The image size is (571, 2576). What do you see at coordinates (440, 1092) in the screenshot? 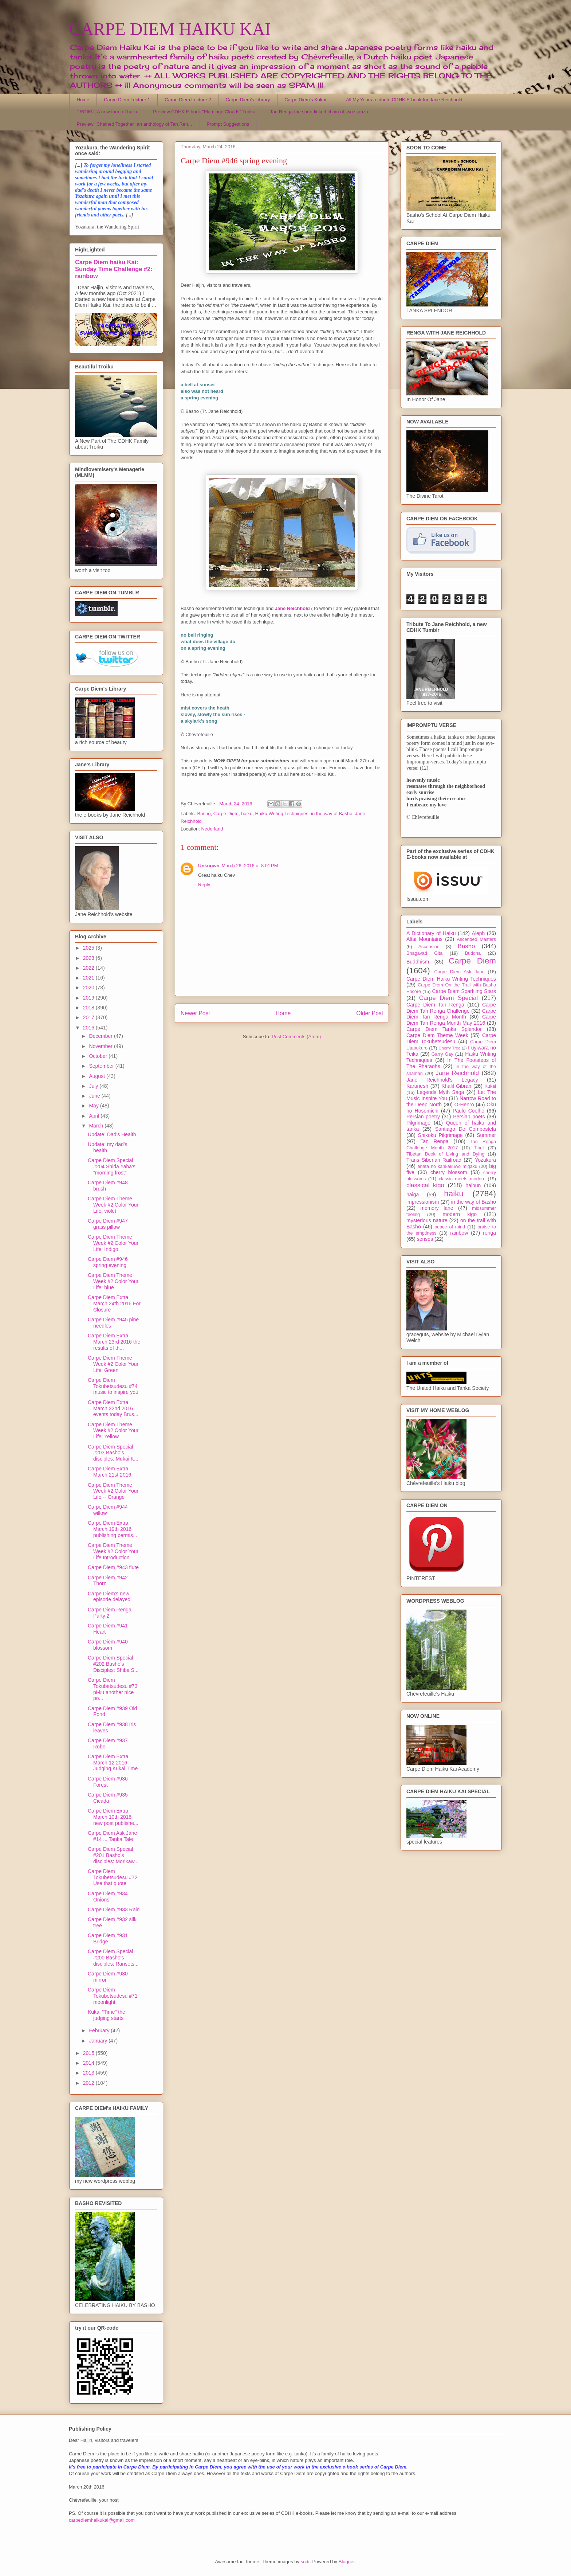
I see `Legends Myth Saga` at bounding box center [440, 1092].